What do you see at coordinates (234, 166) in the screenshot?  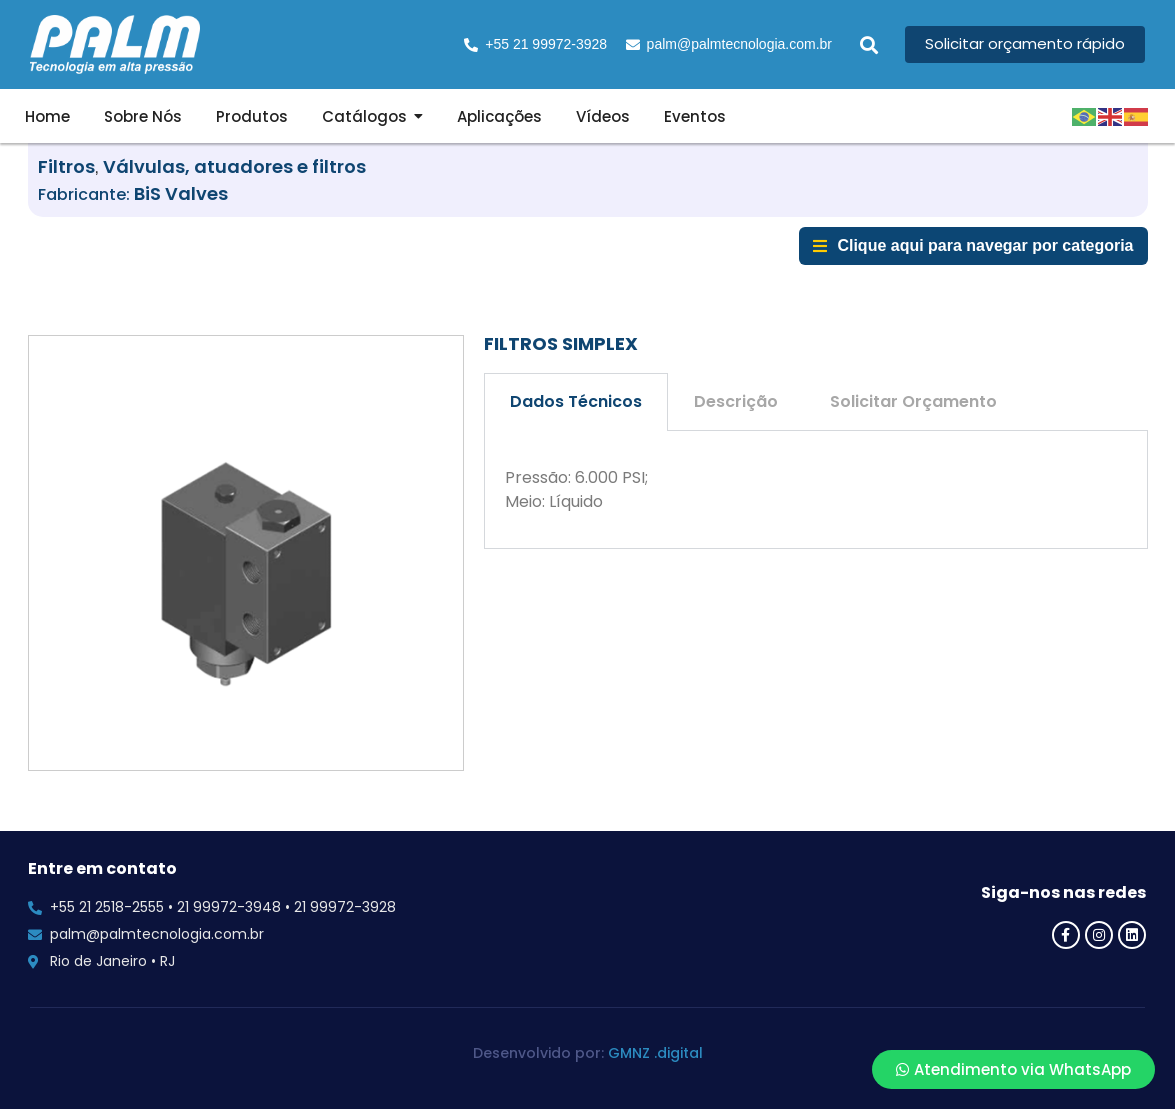 I see `Válvulas, atuadores e filtros` at bounding box center [234, 166].